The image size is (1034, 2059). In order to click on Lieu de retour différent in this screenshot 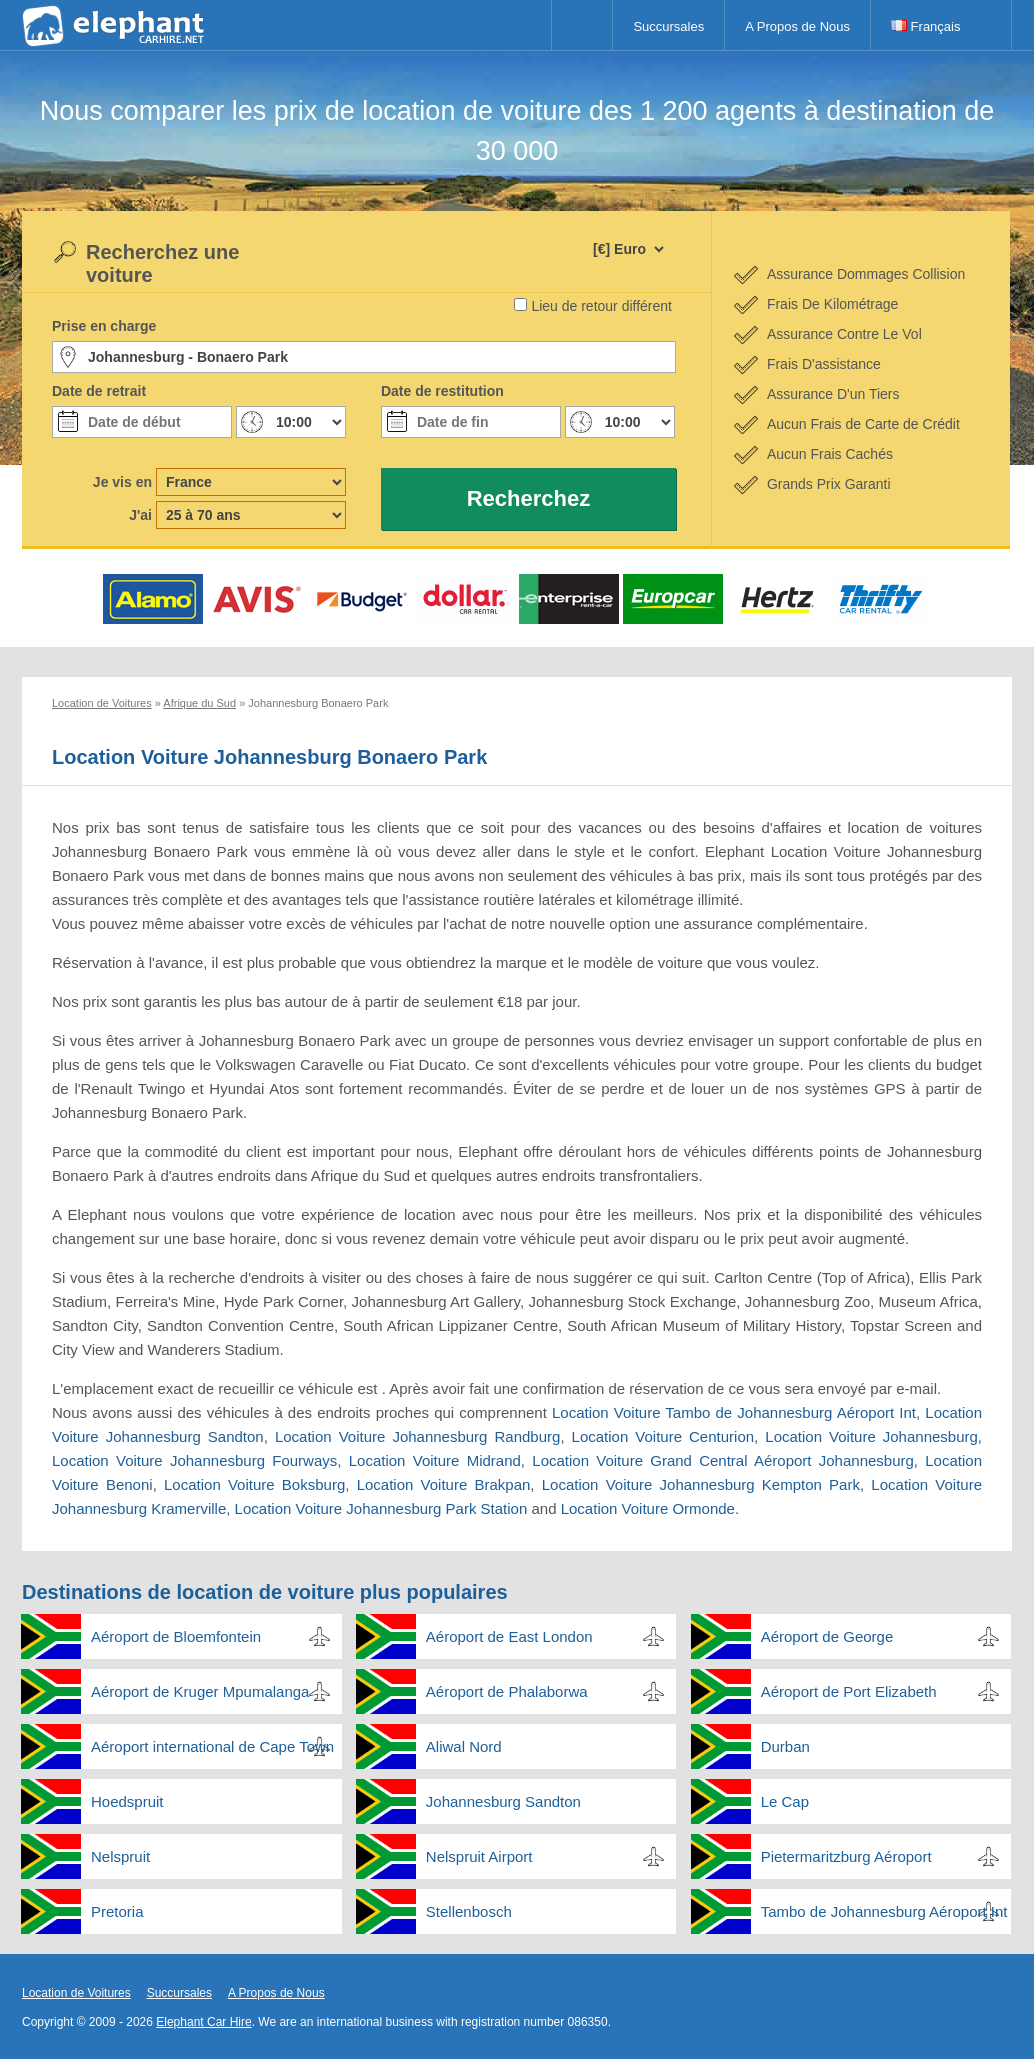, I will do `click(601, 306)`.